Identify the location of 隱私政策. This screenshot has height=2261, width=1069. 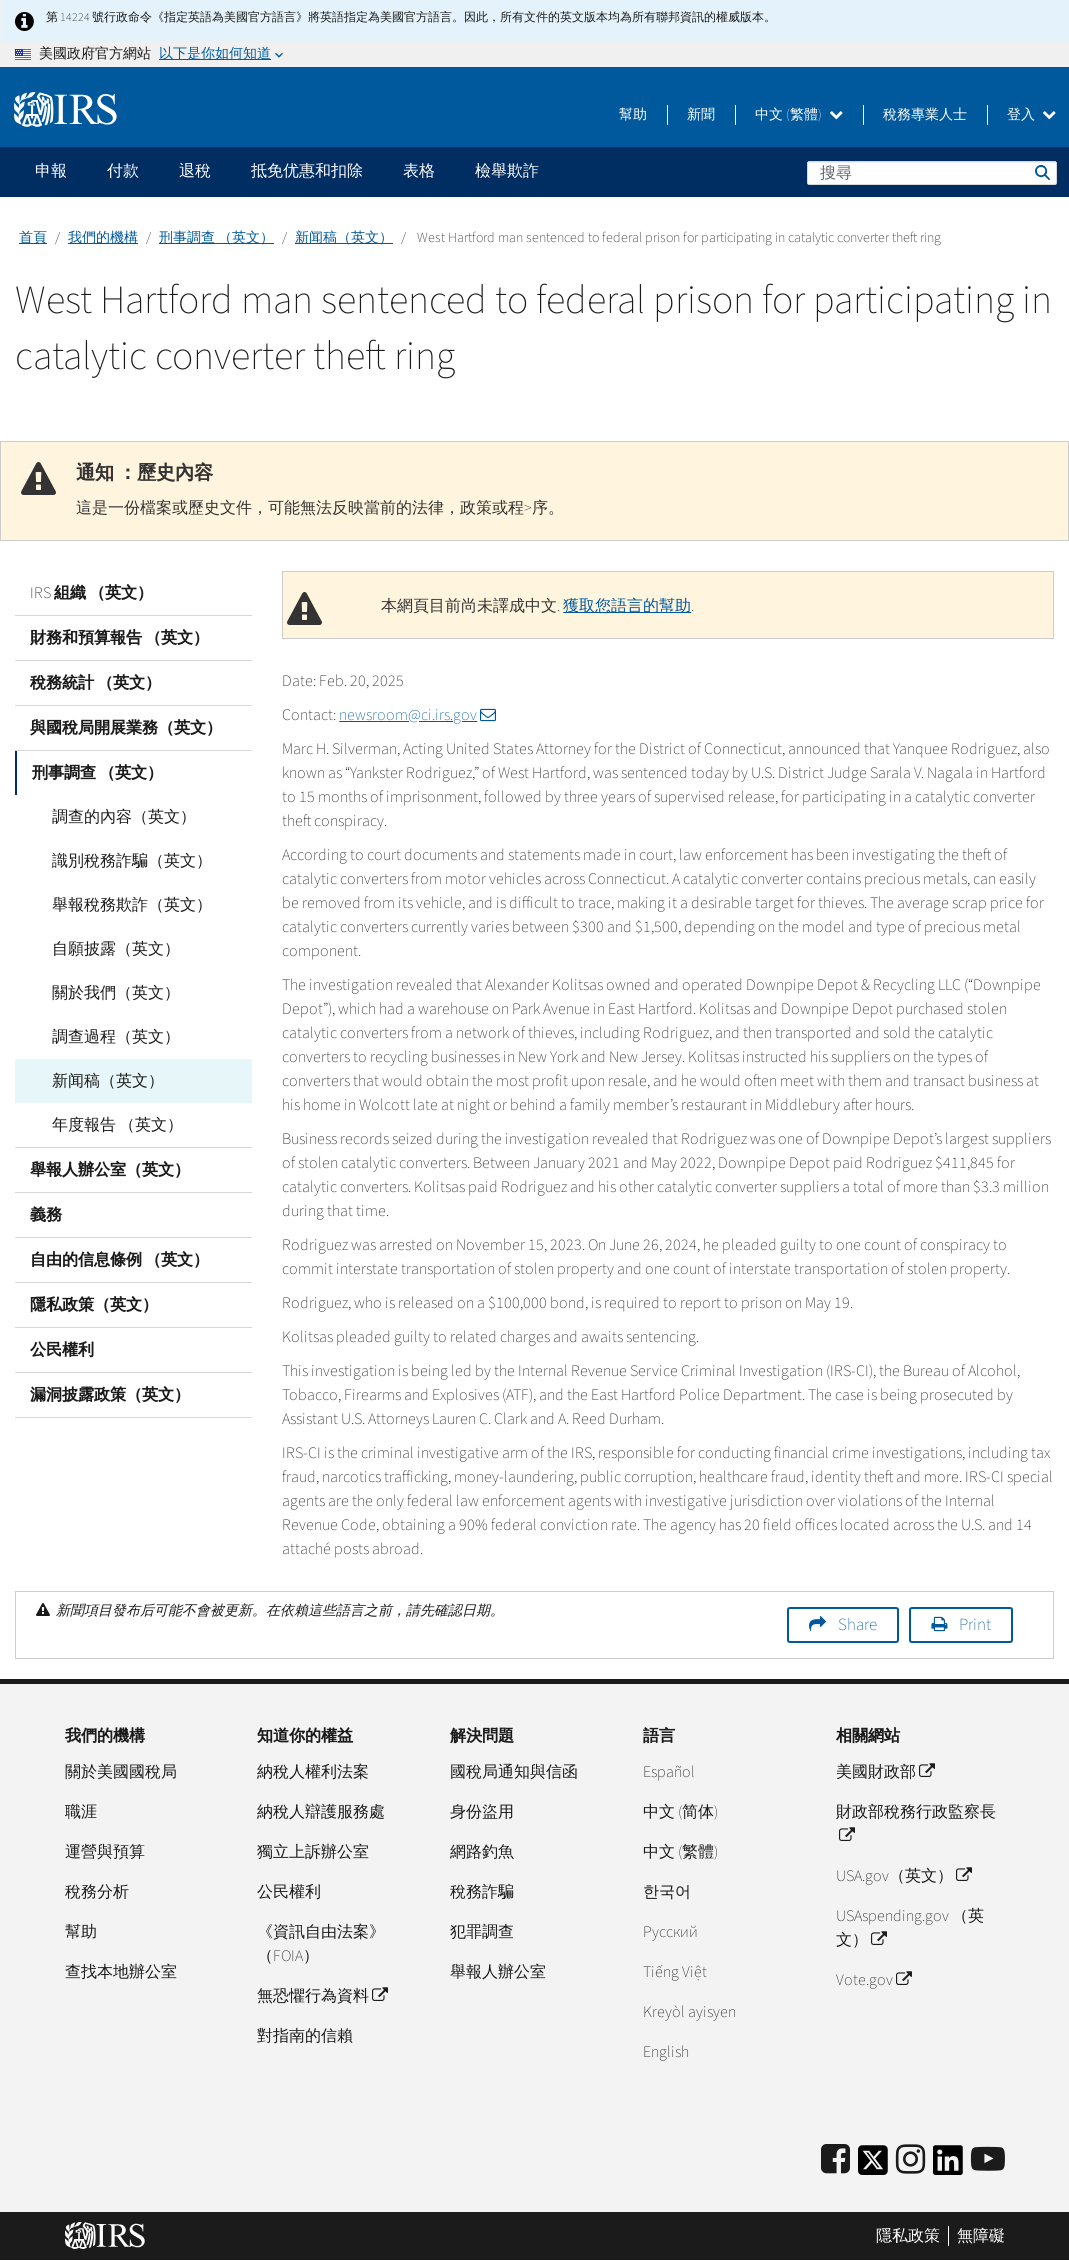
(908, 2236).